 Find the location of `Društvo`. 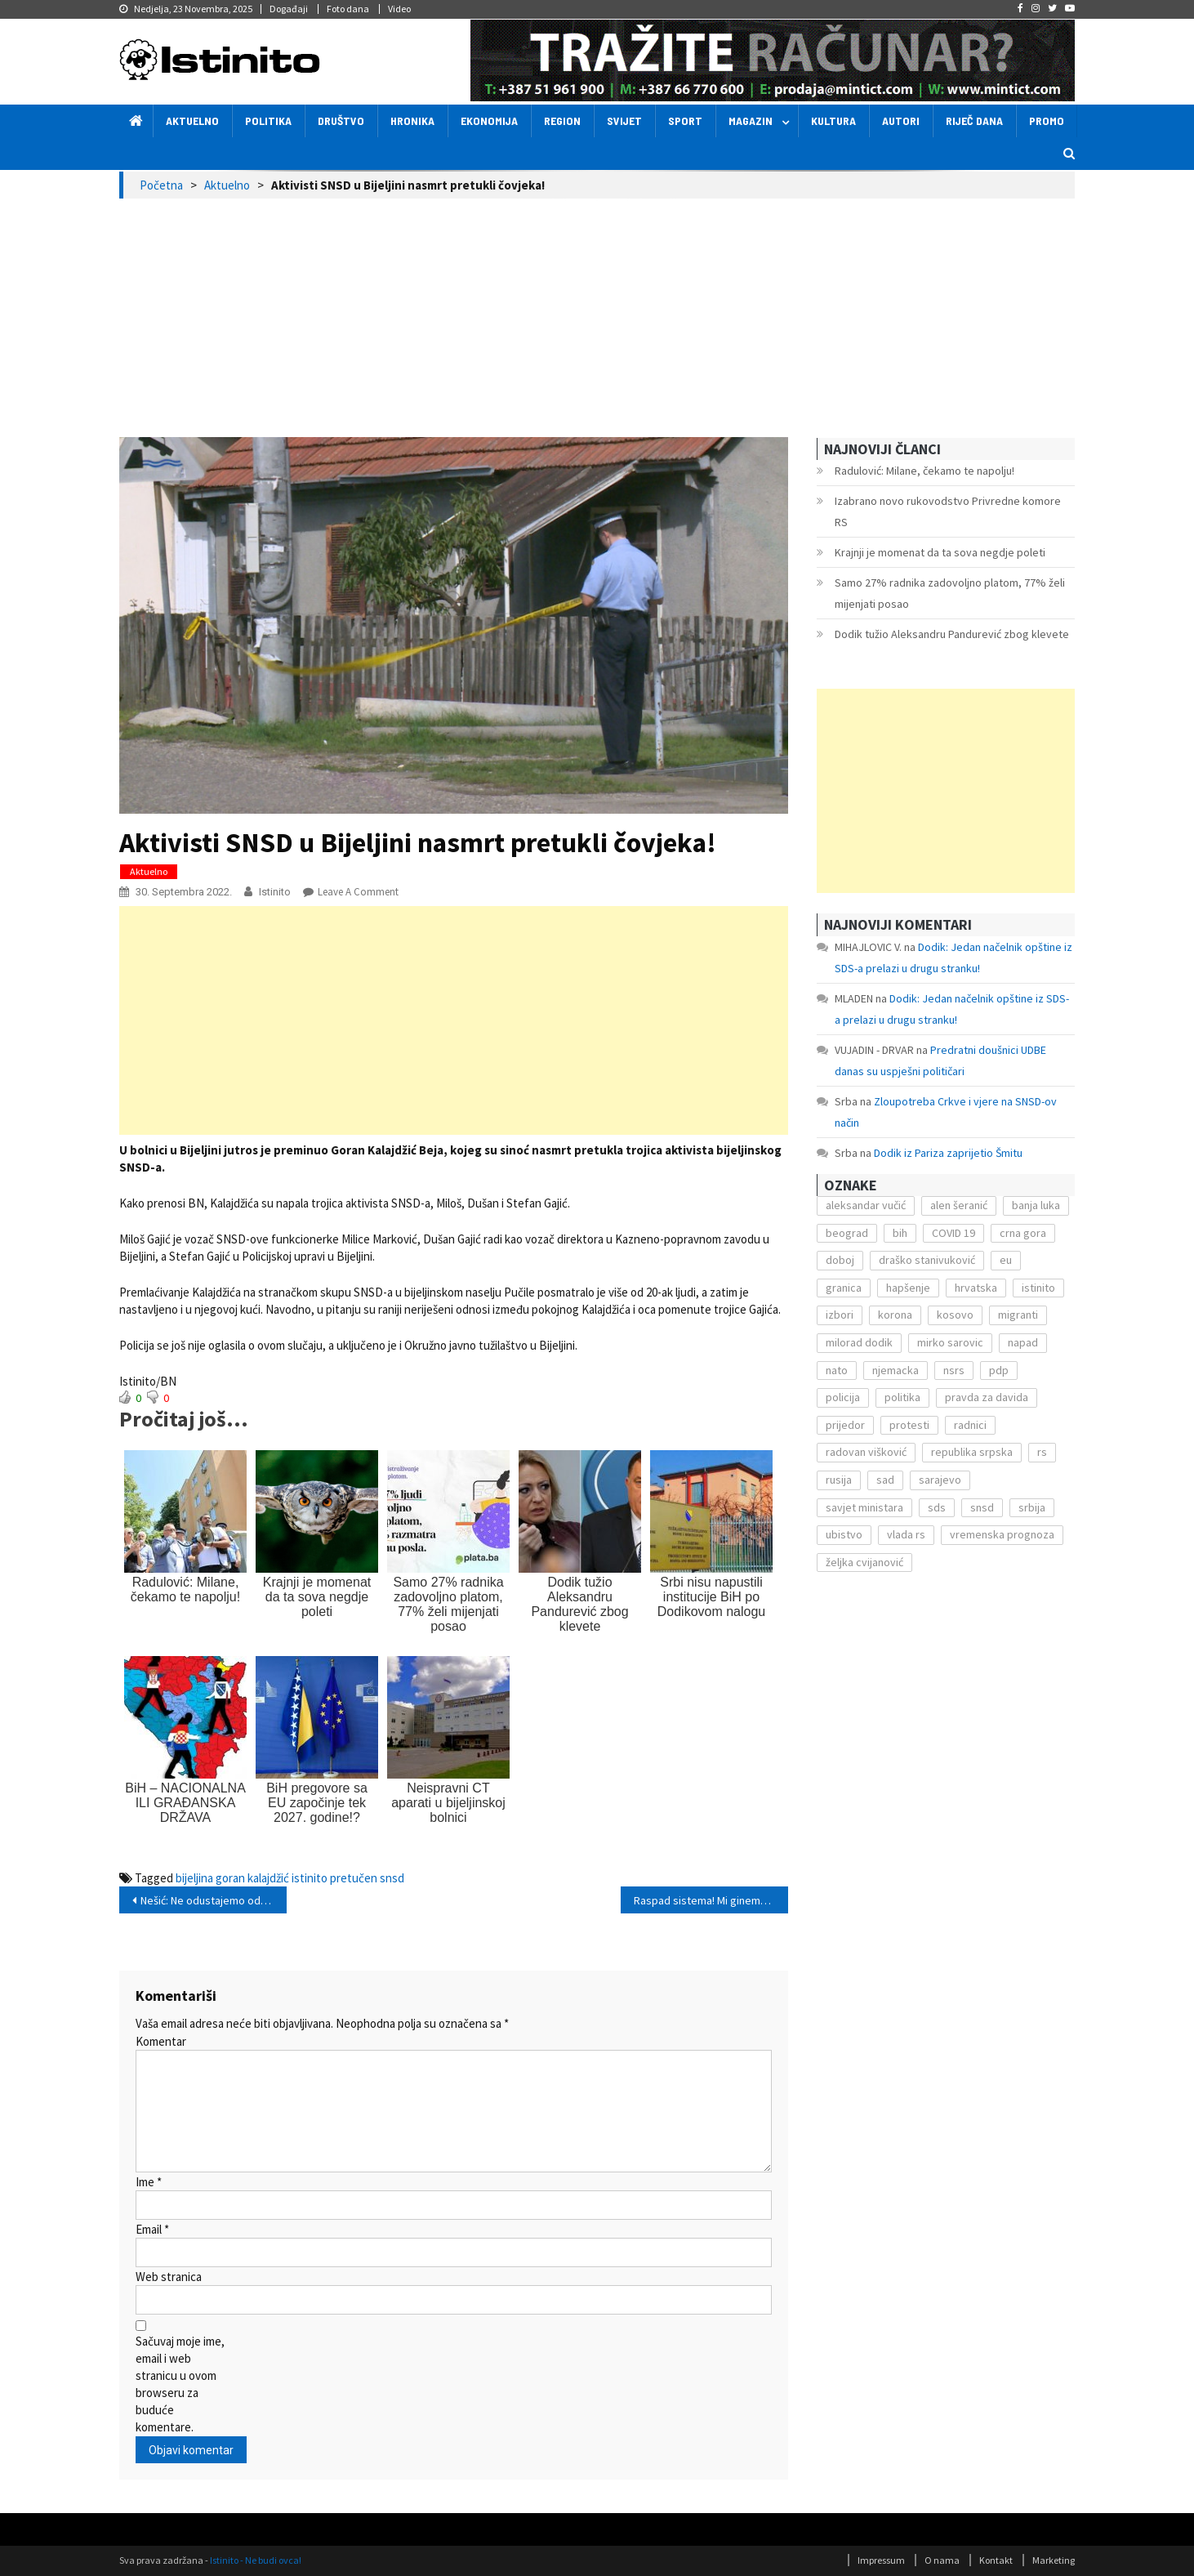

Društvo is located at coordinates (341, 120).